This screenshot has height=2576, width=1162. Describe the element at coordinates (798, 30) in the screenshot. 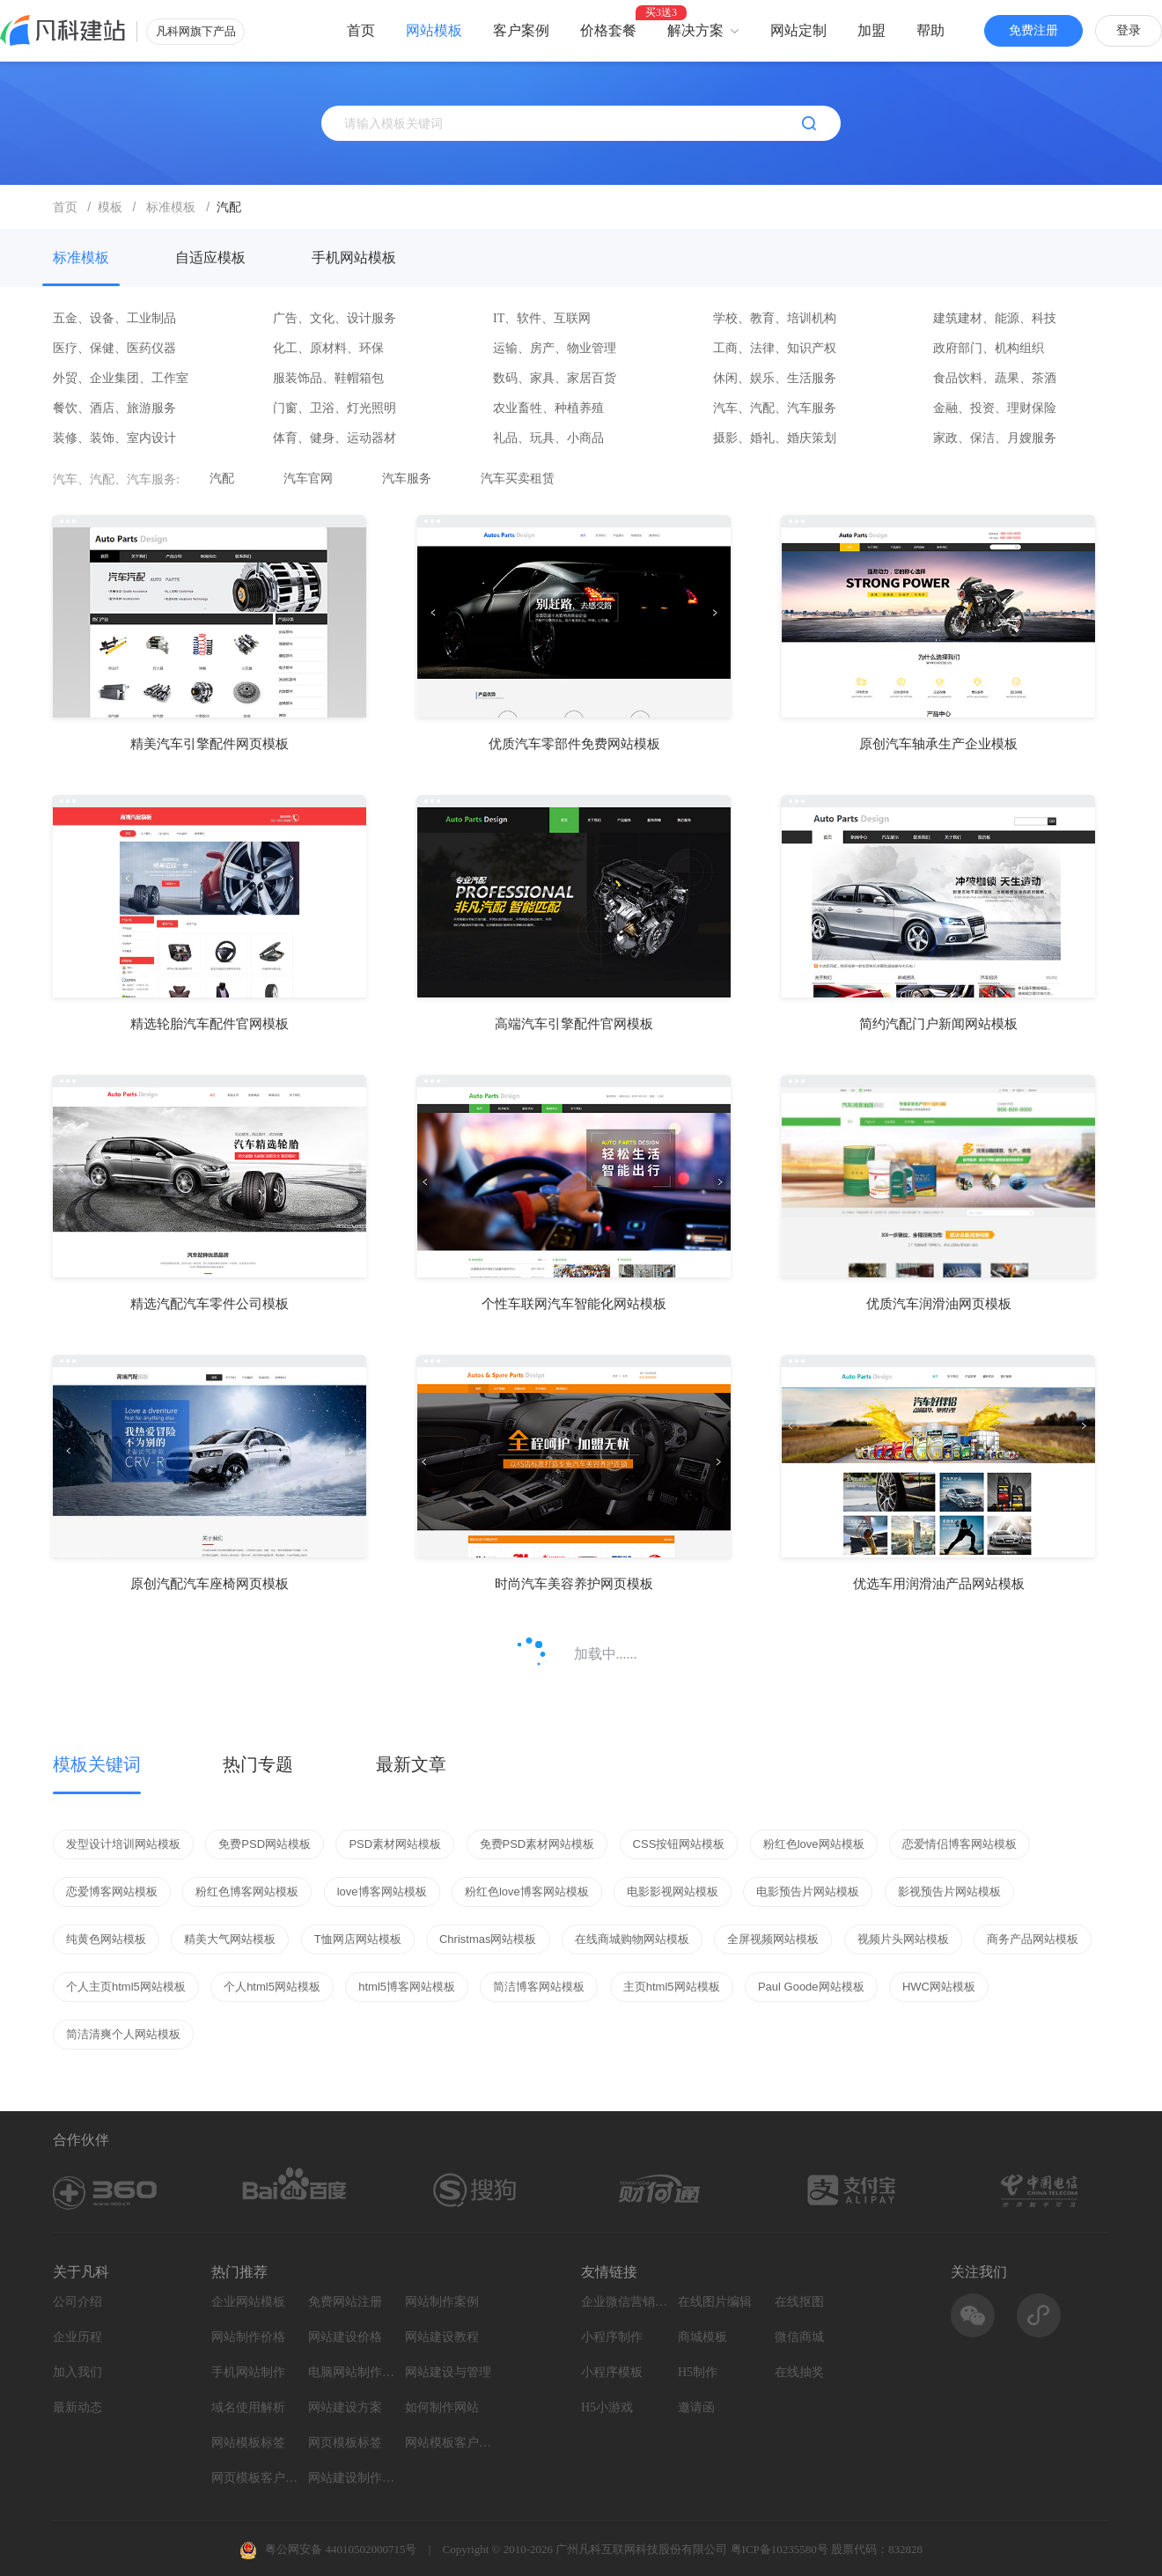

I see `网站定制` at that location.